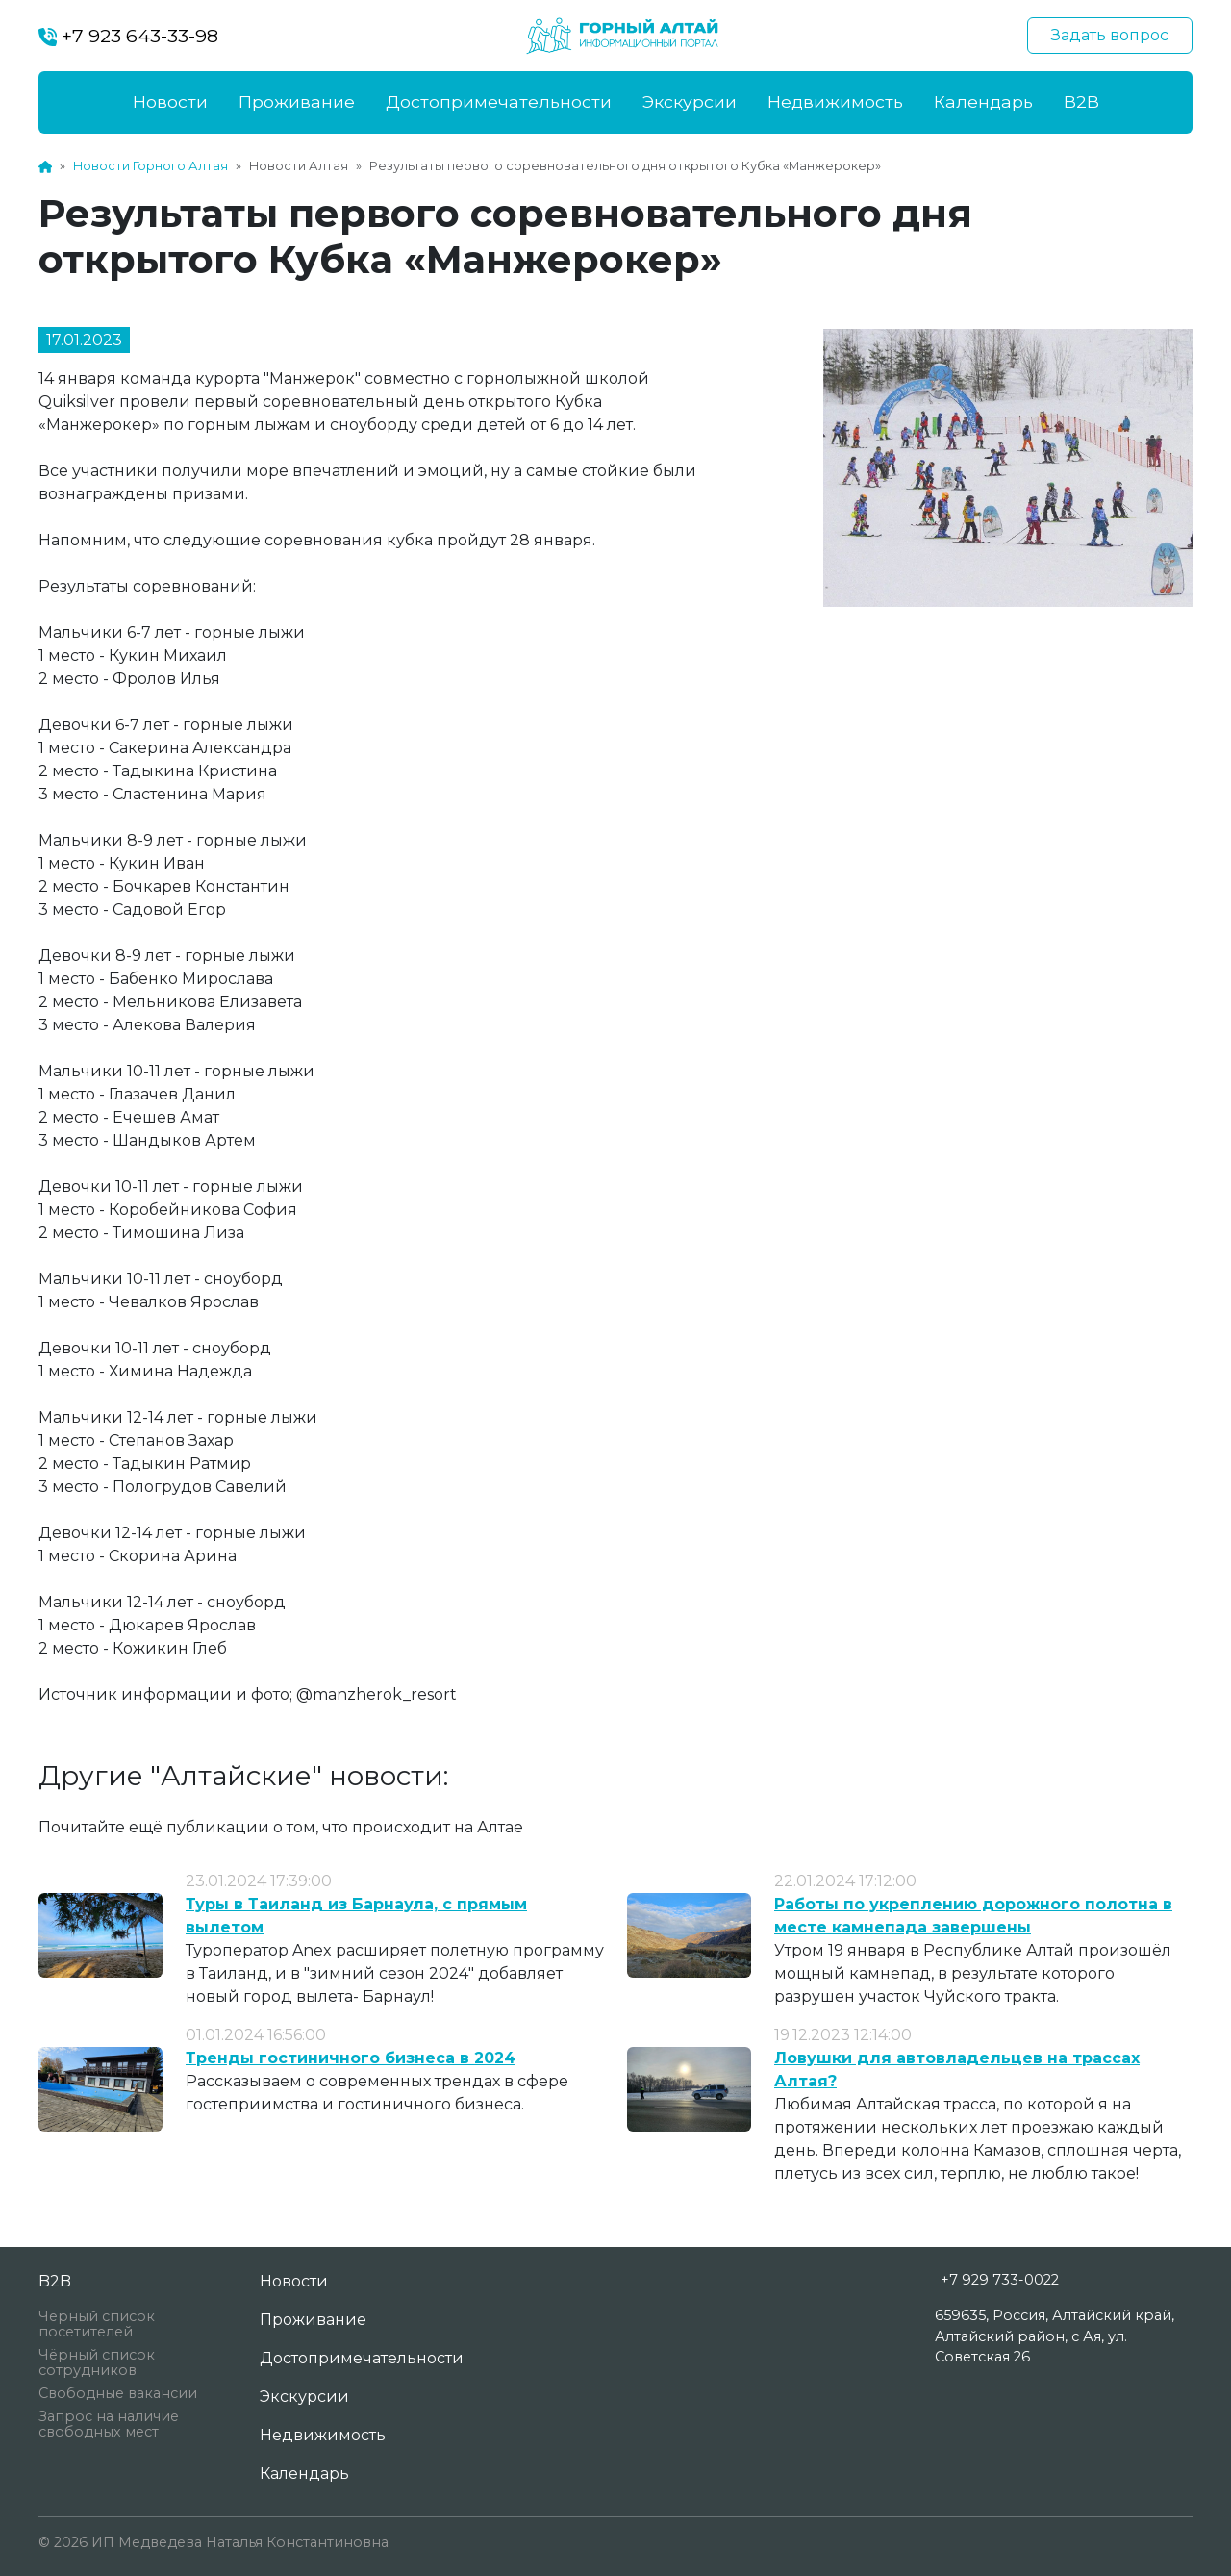  What do you see at coordinates (96, 2324) in the screenshot?
I see `Чёрный список посетителей` at bounding box center [96, 2324].